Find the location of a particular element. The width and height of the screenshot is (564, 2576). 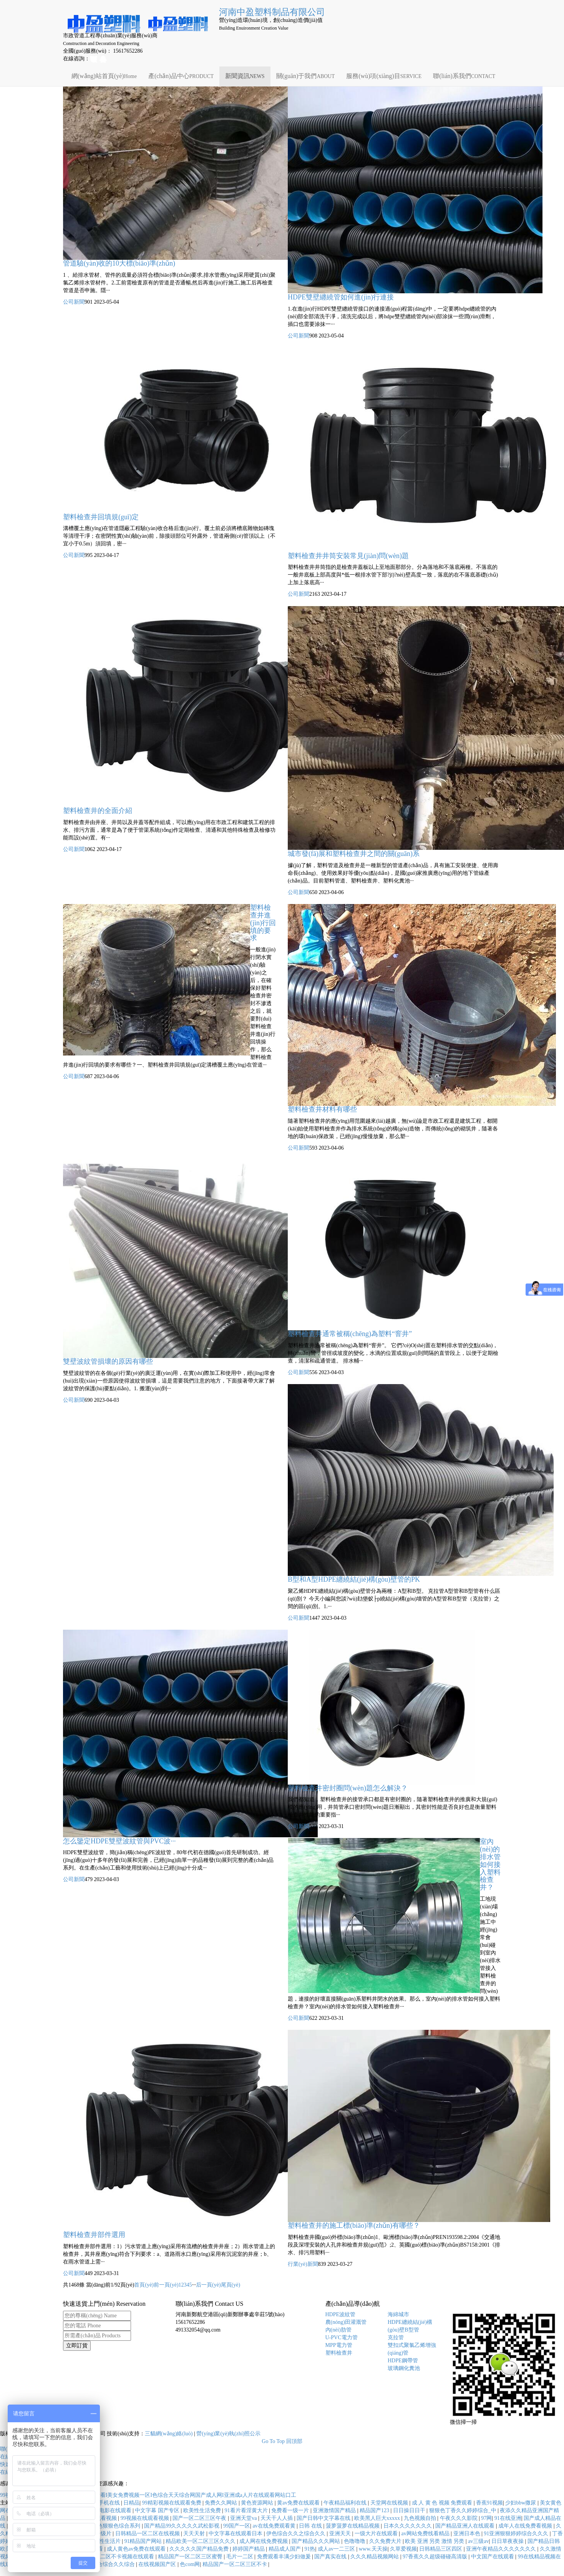

99国产一区 is located at coordinates (236, 2526).